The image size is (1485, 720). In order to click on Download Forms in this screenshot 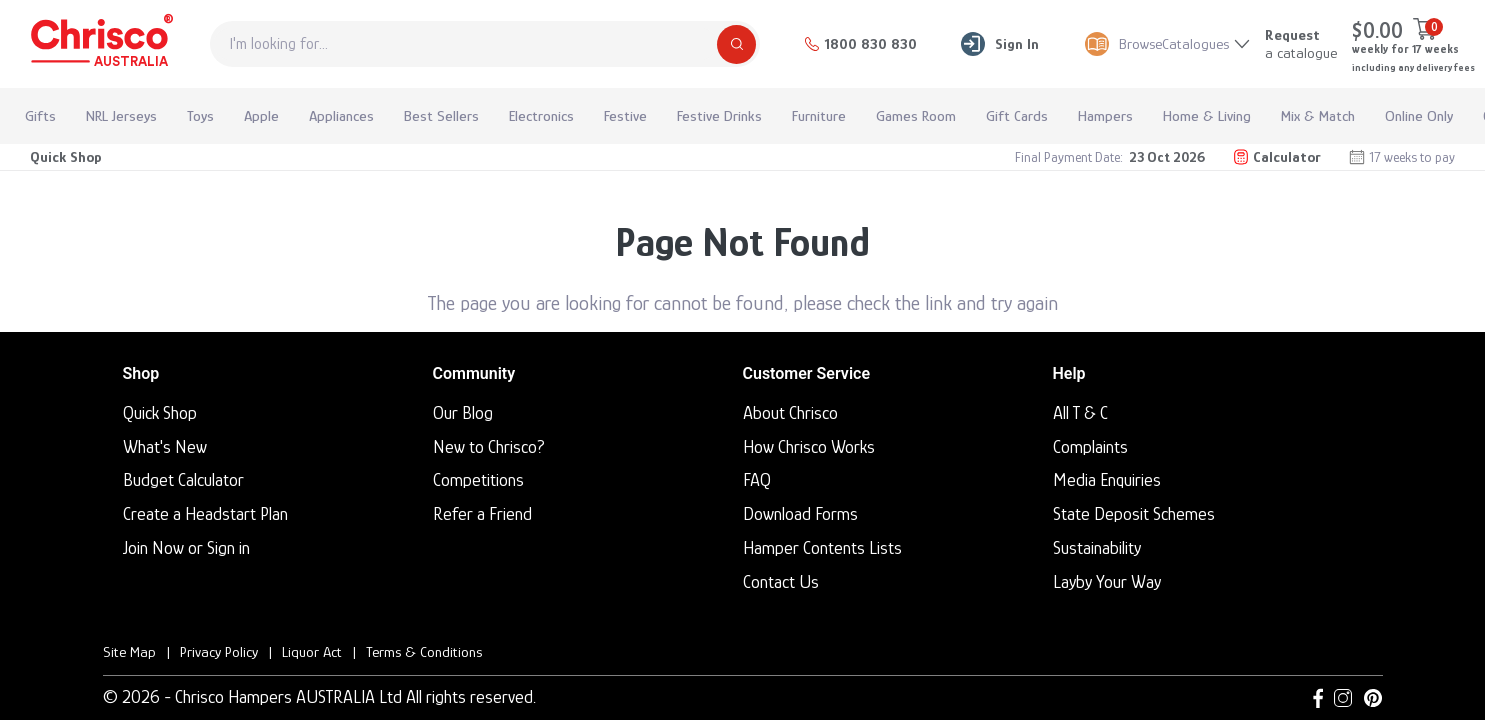, I will do `click(800, 514)`.